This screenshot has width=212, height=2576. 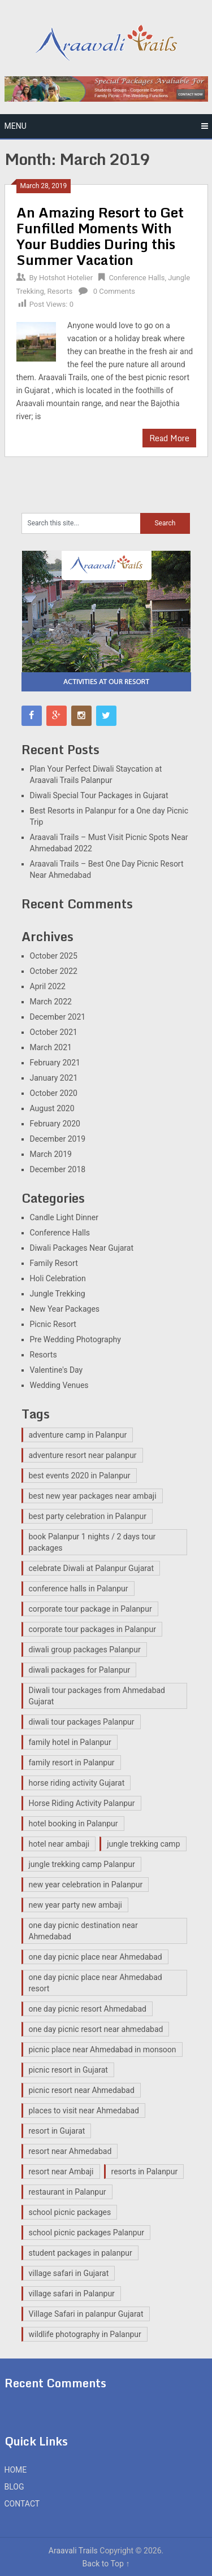 I want to click on jungle trekking camp [jungle trekking camp (2 items)], so click(x=143, y=1843).